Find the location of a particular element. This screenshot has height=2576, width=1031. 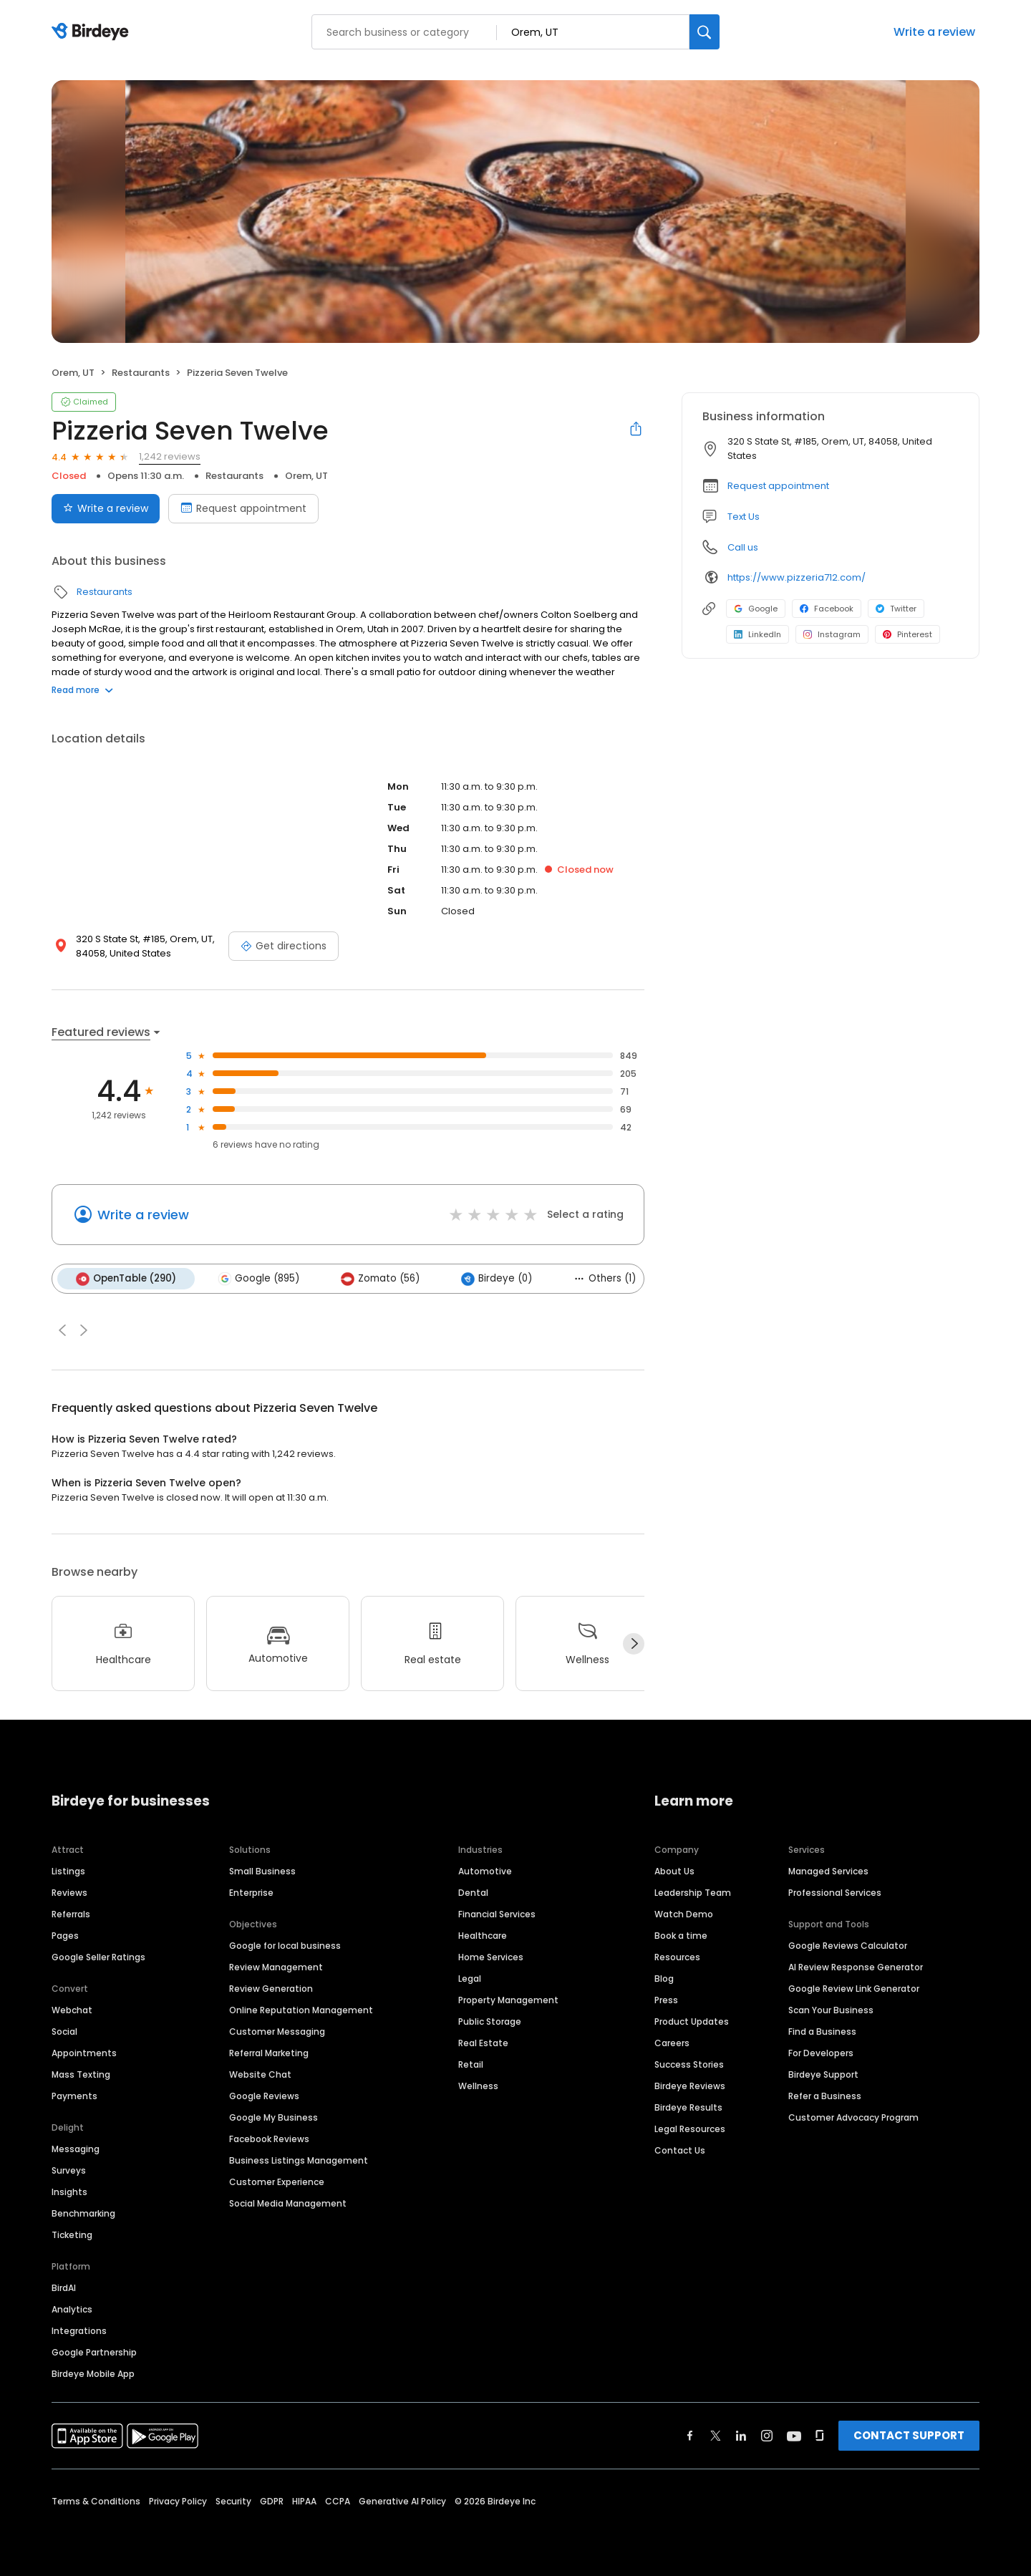

Restaurants is located at coordinates (141, 372).